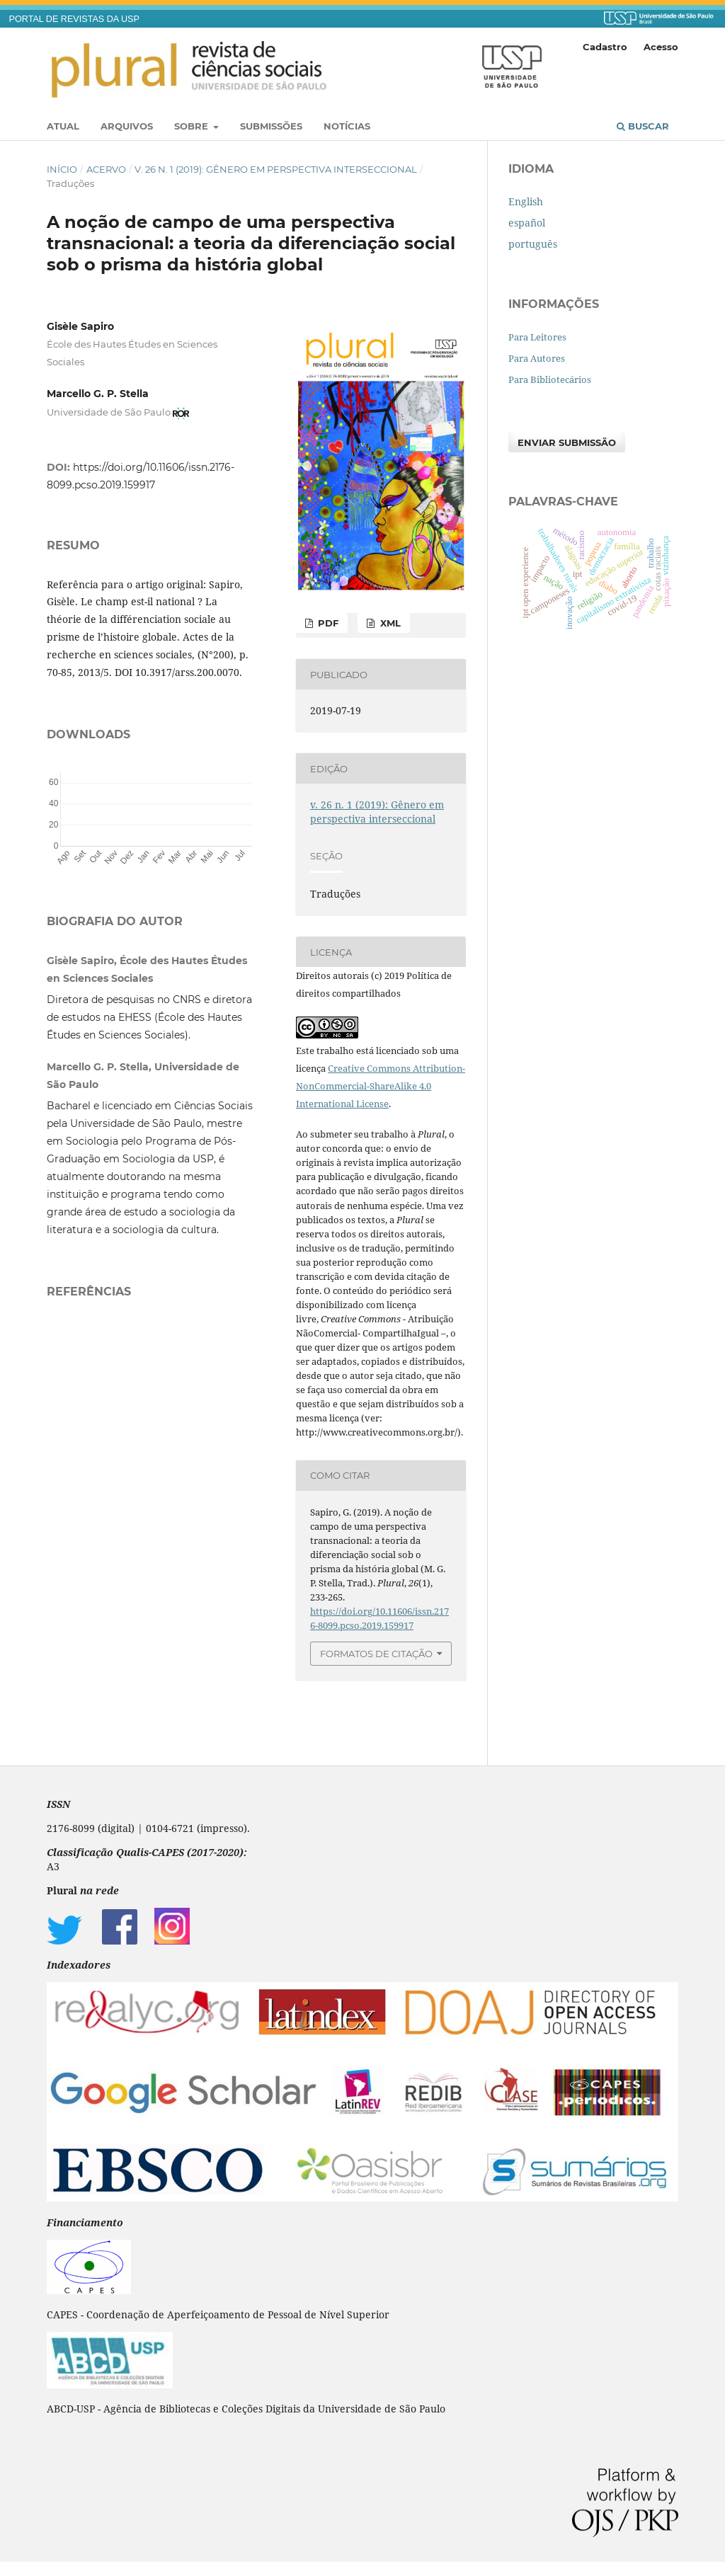  I want to click on English, so click(525, 201).